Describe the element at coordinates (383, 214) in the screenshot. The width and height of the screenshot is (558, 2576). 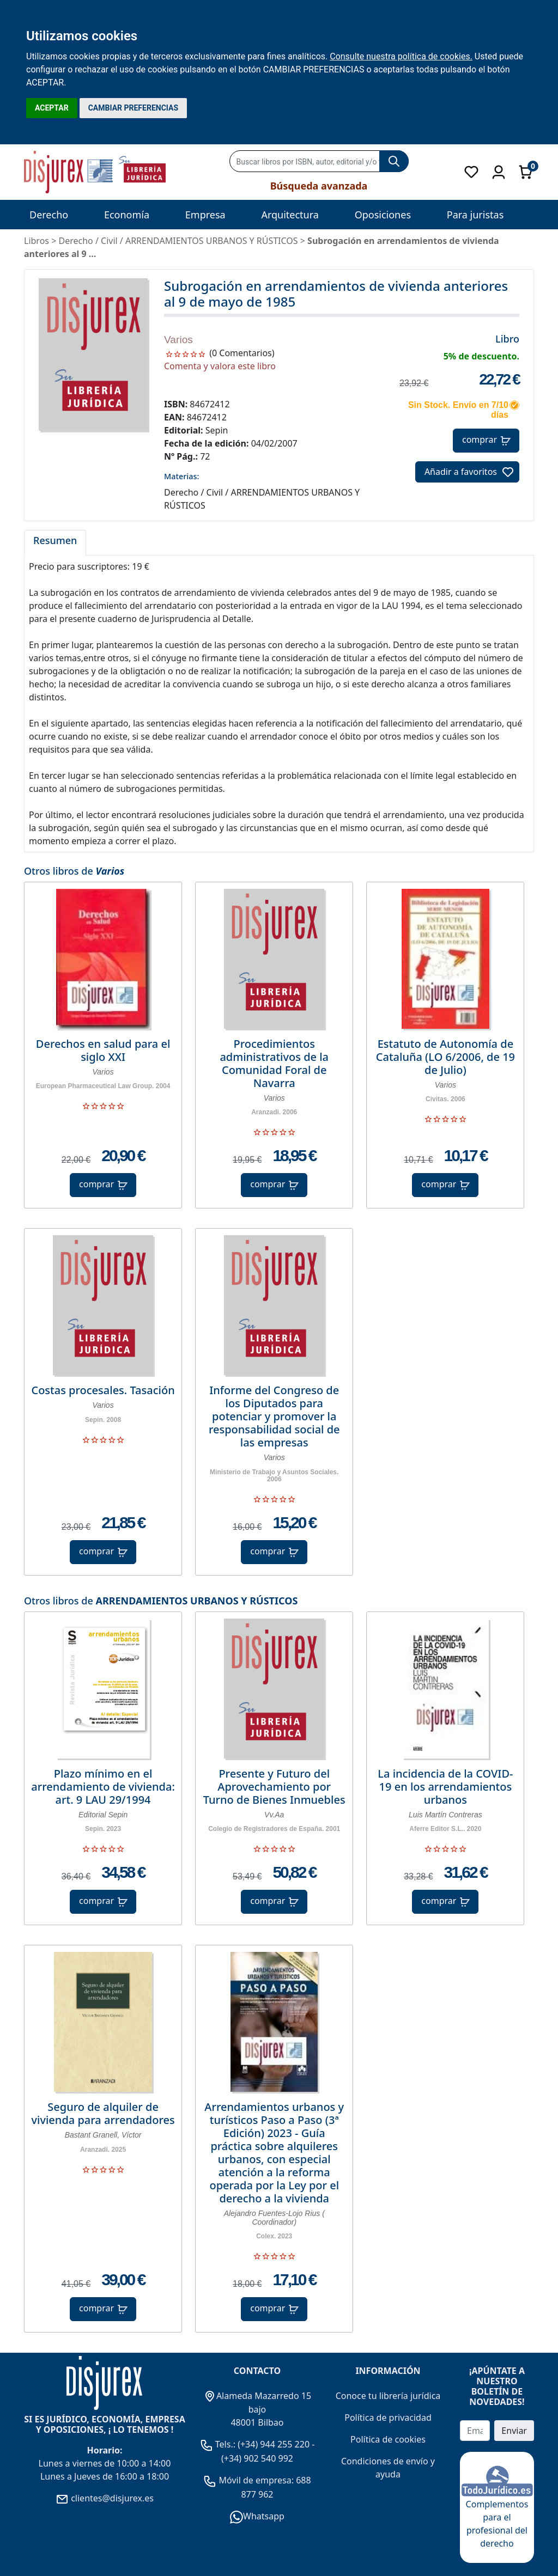
I see `Oposiciones` at that location.